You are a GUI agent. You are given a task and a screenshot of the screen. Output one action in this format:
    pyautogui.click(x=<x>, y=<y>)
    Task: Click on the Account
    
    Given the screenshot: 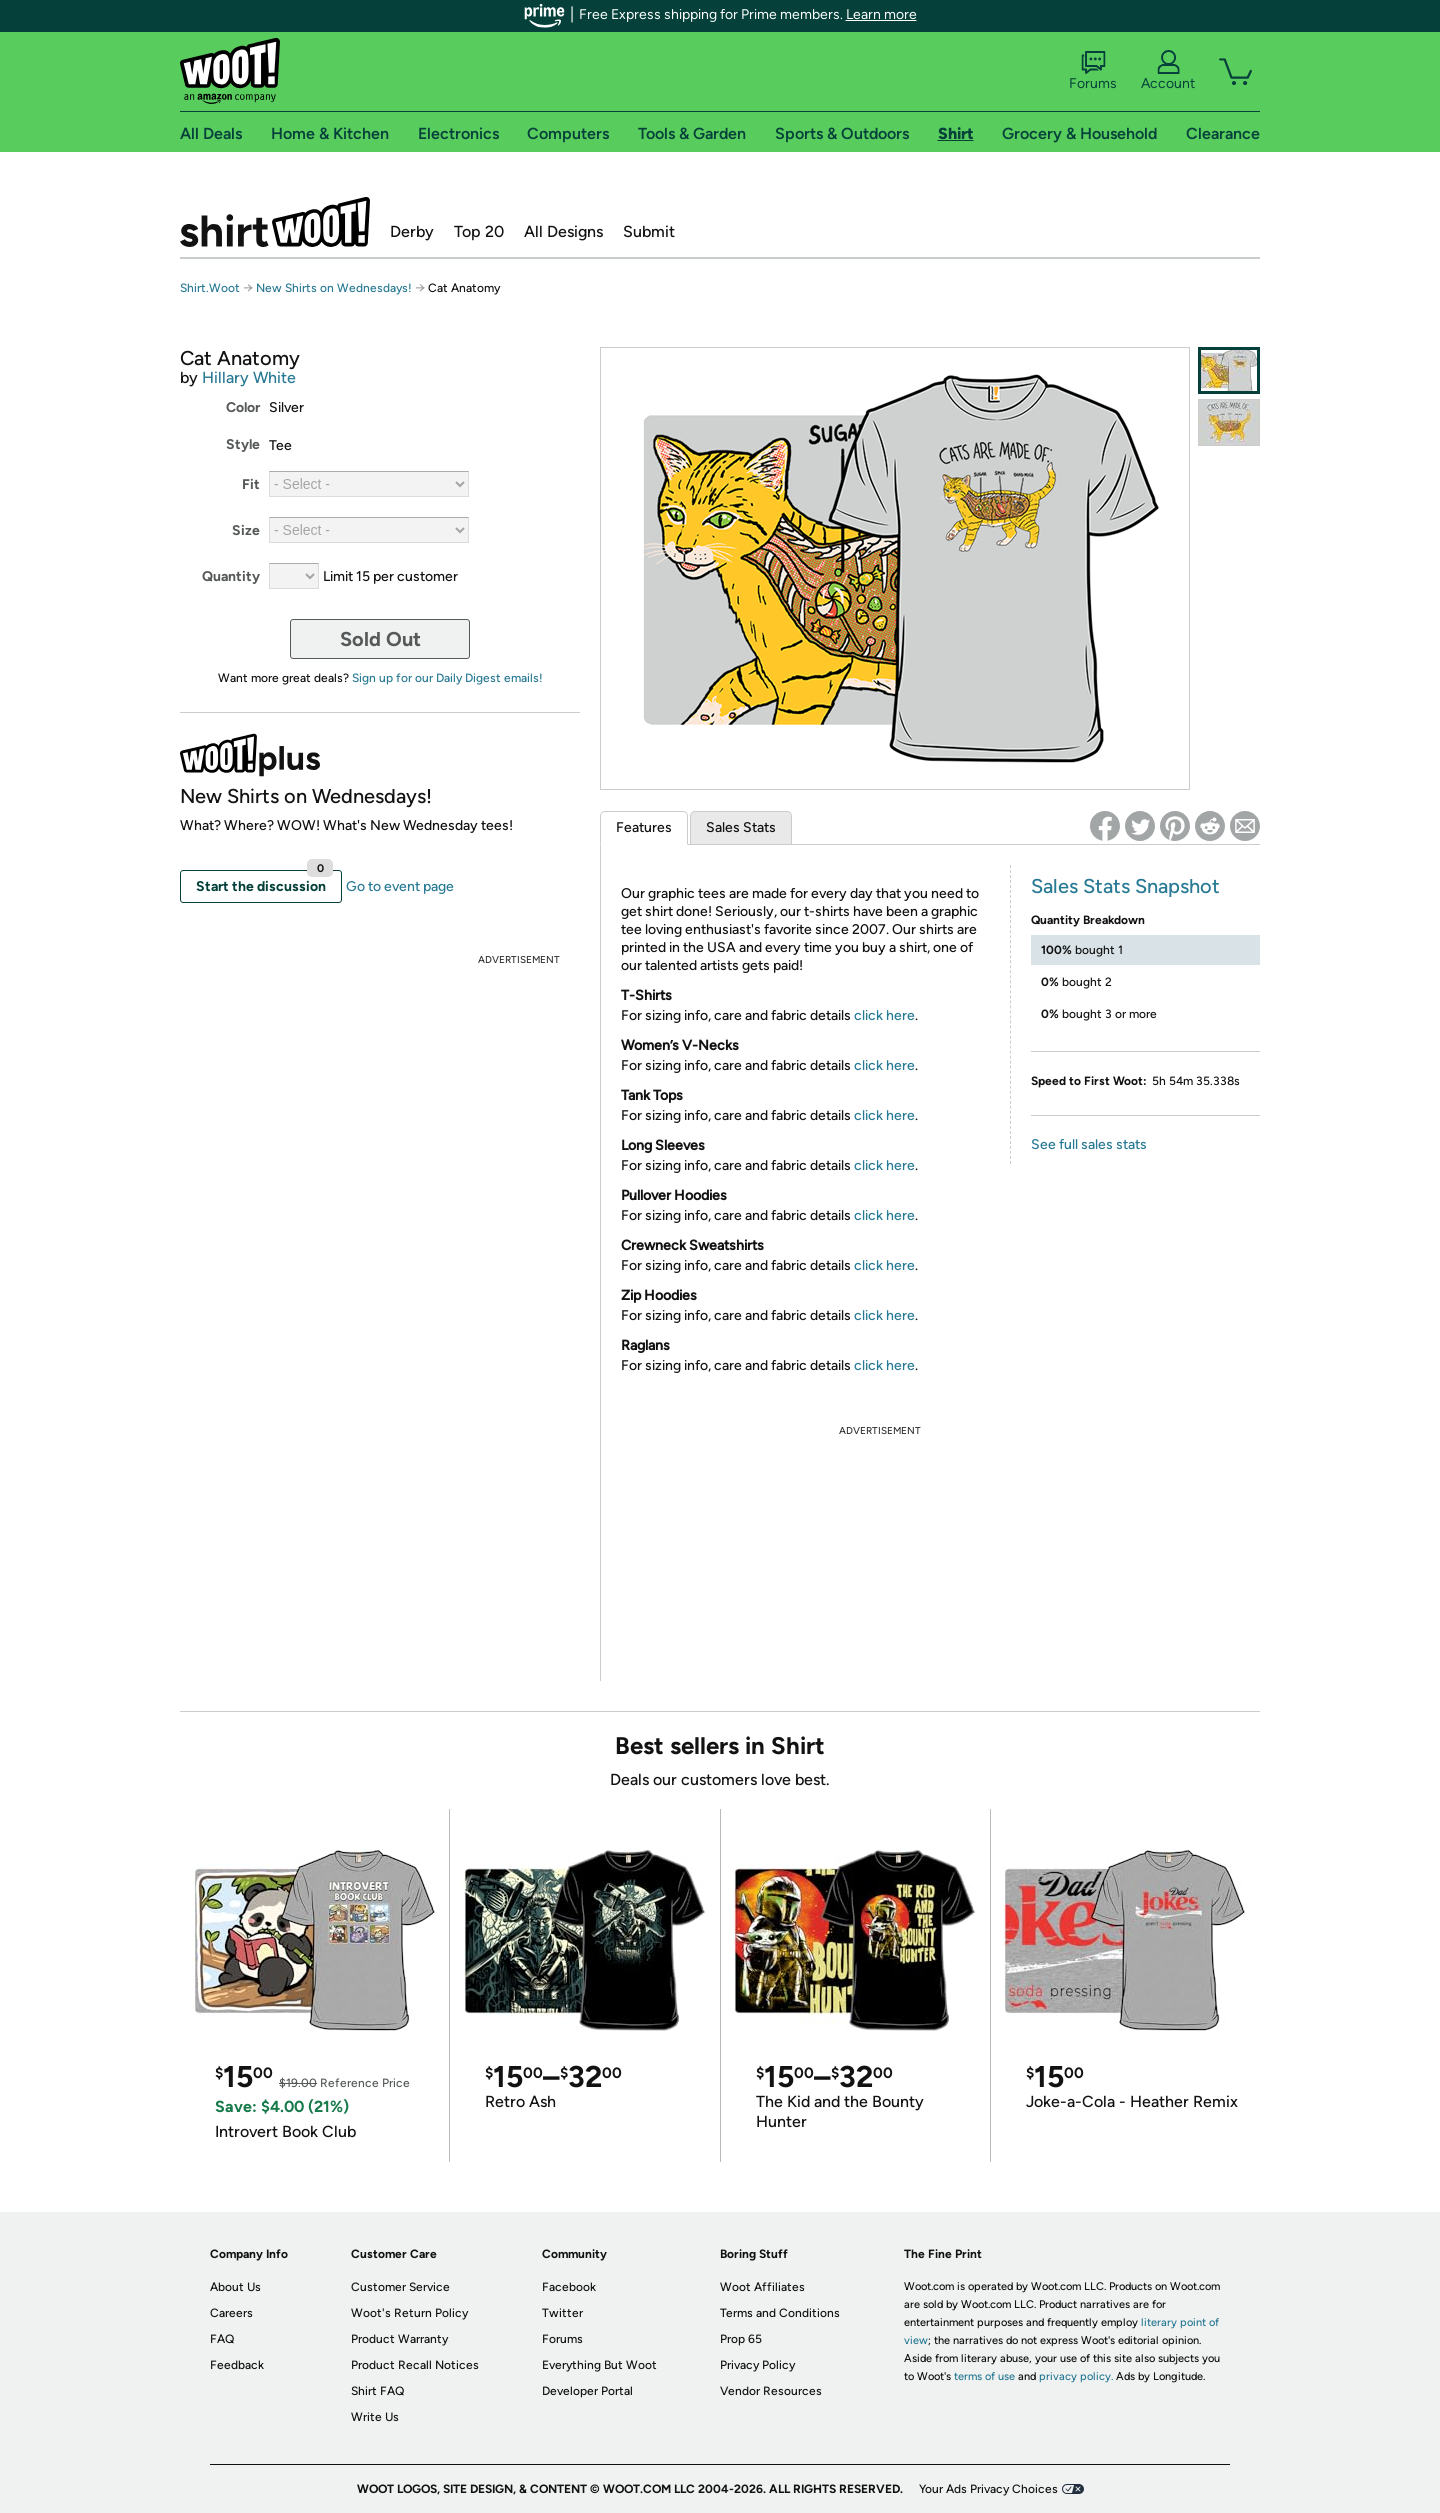 What is the action you would take?
    pyautogui.click(x=1168, y=71)
    